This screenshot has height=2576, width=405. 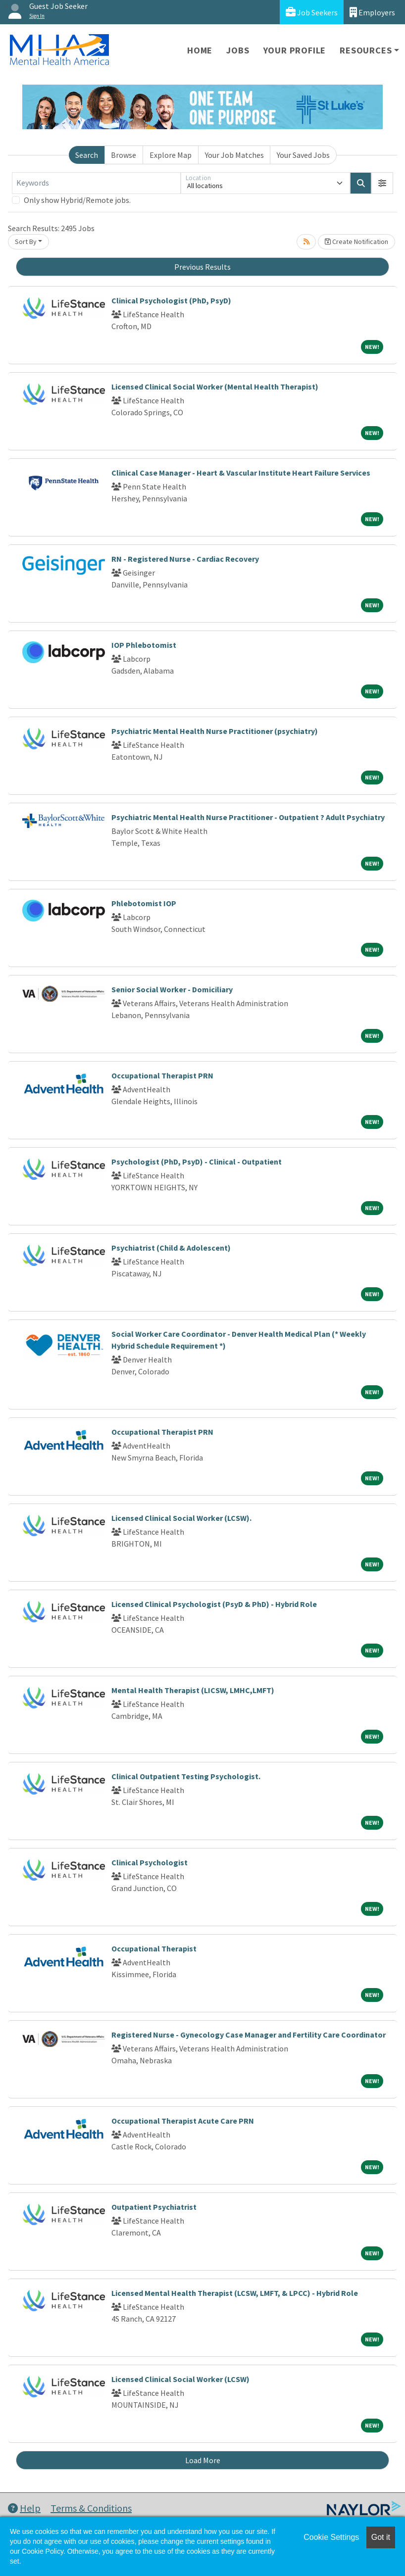 What do you see at coordinates (248, 2035) in the screenshot?
I see `Registered Nurse - Gynecology Case Manager and Fertility Care Coordinator` at bounding box center [248, 2035].